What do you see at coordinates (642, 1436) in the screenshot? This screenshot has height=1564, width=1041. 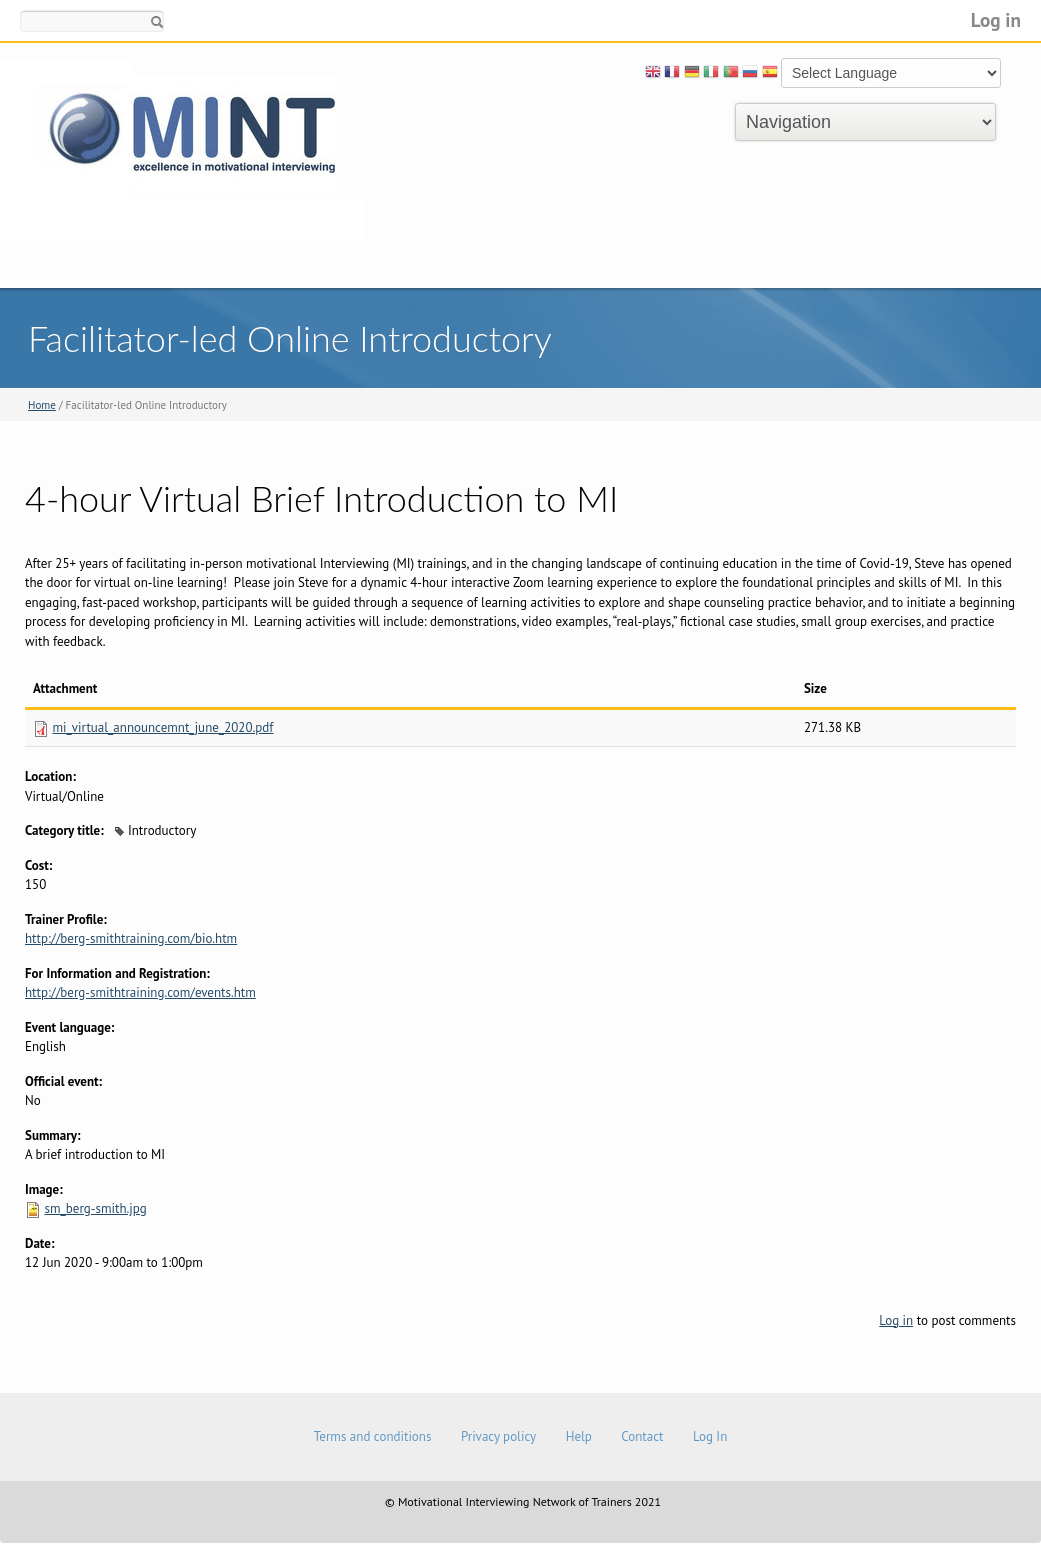 I see `Contact` at bounding box center [642, 1436].